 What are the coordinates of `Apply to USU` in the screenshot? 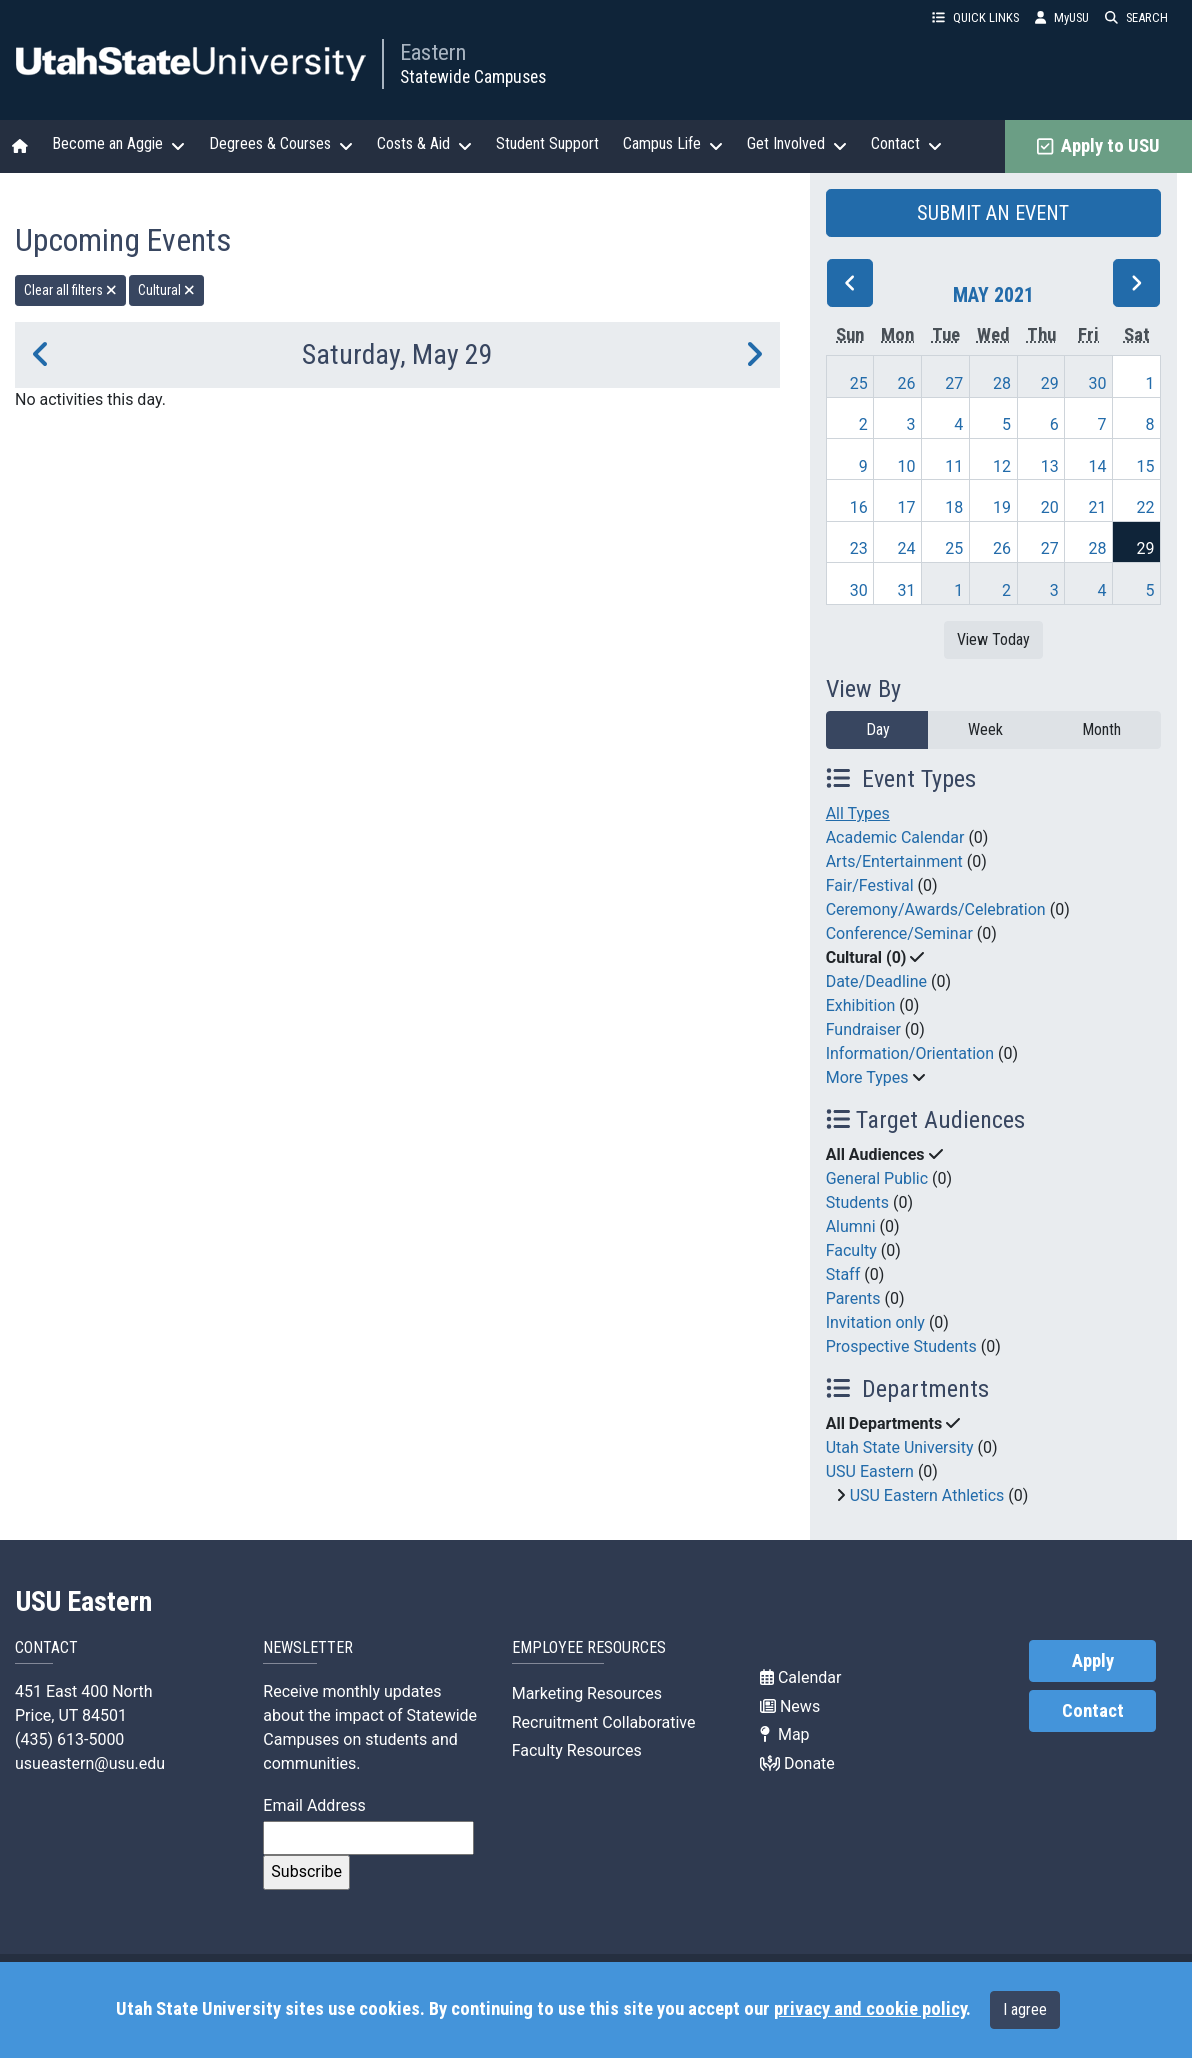 It's located at (1098, 146).